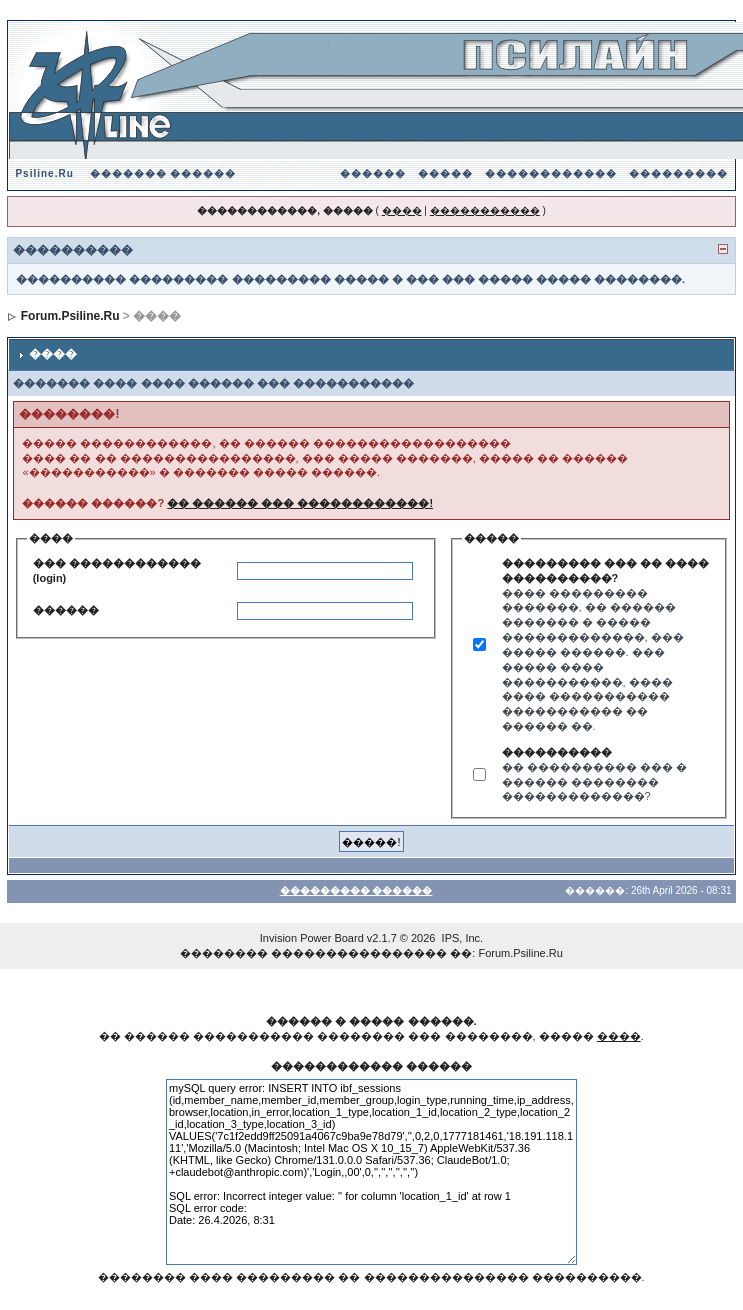  Describe the element at coordinates (70, 316) in the screenshot. I see `Forum.Psiline.Ru` at that location.